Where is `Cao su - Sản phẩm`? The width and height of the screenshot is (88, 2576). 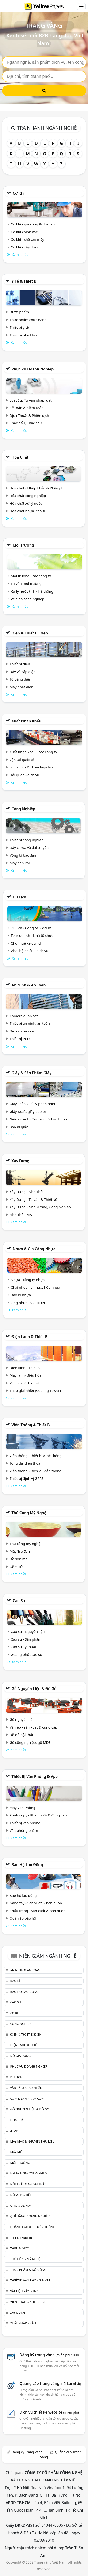 Cao su - Sản phẩm is located at coordinates (26, 1639).